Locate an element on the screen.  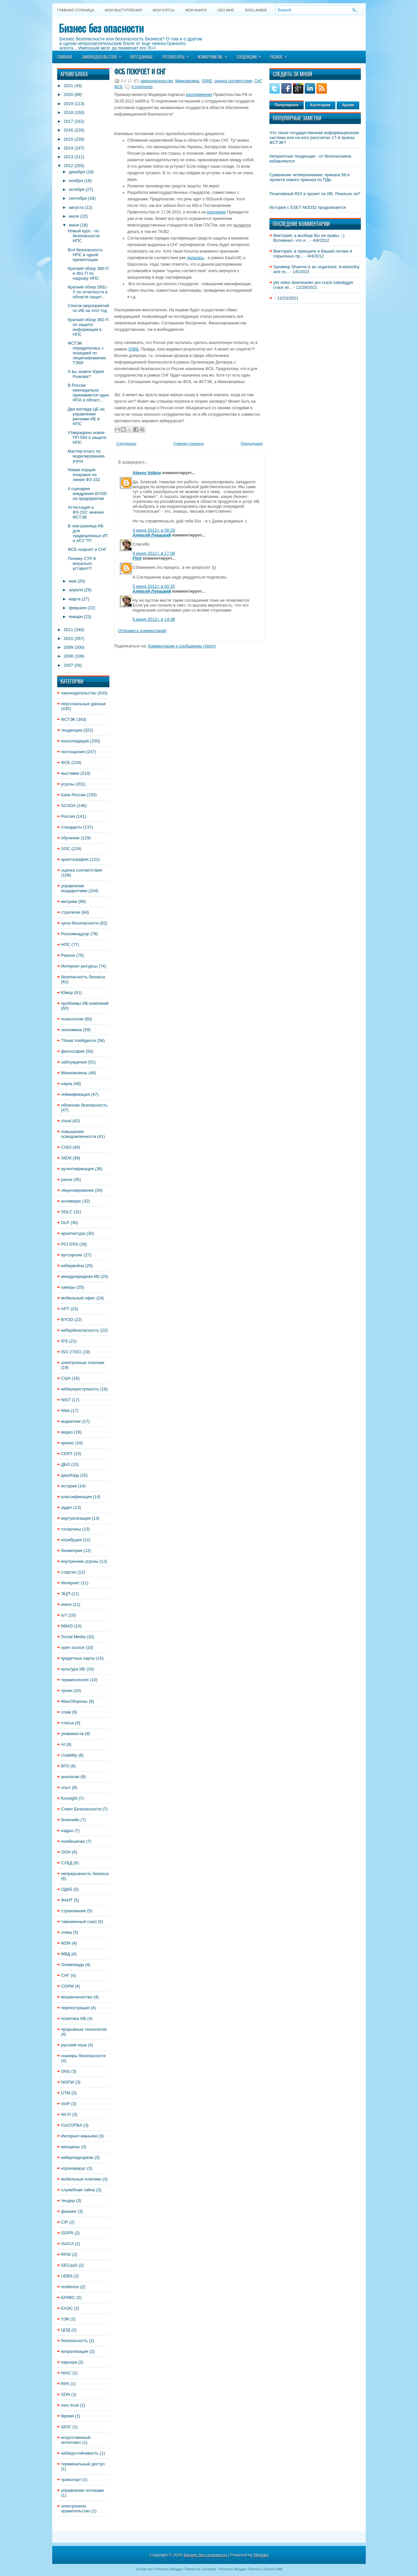
Lasantha is located at coordinates (208, 2569).